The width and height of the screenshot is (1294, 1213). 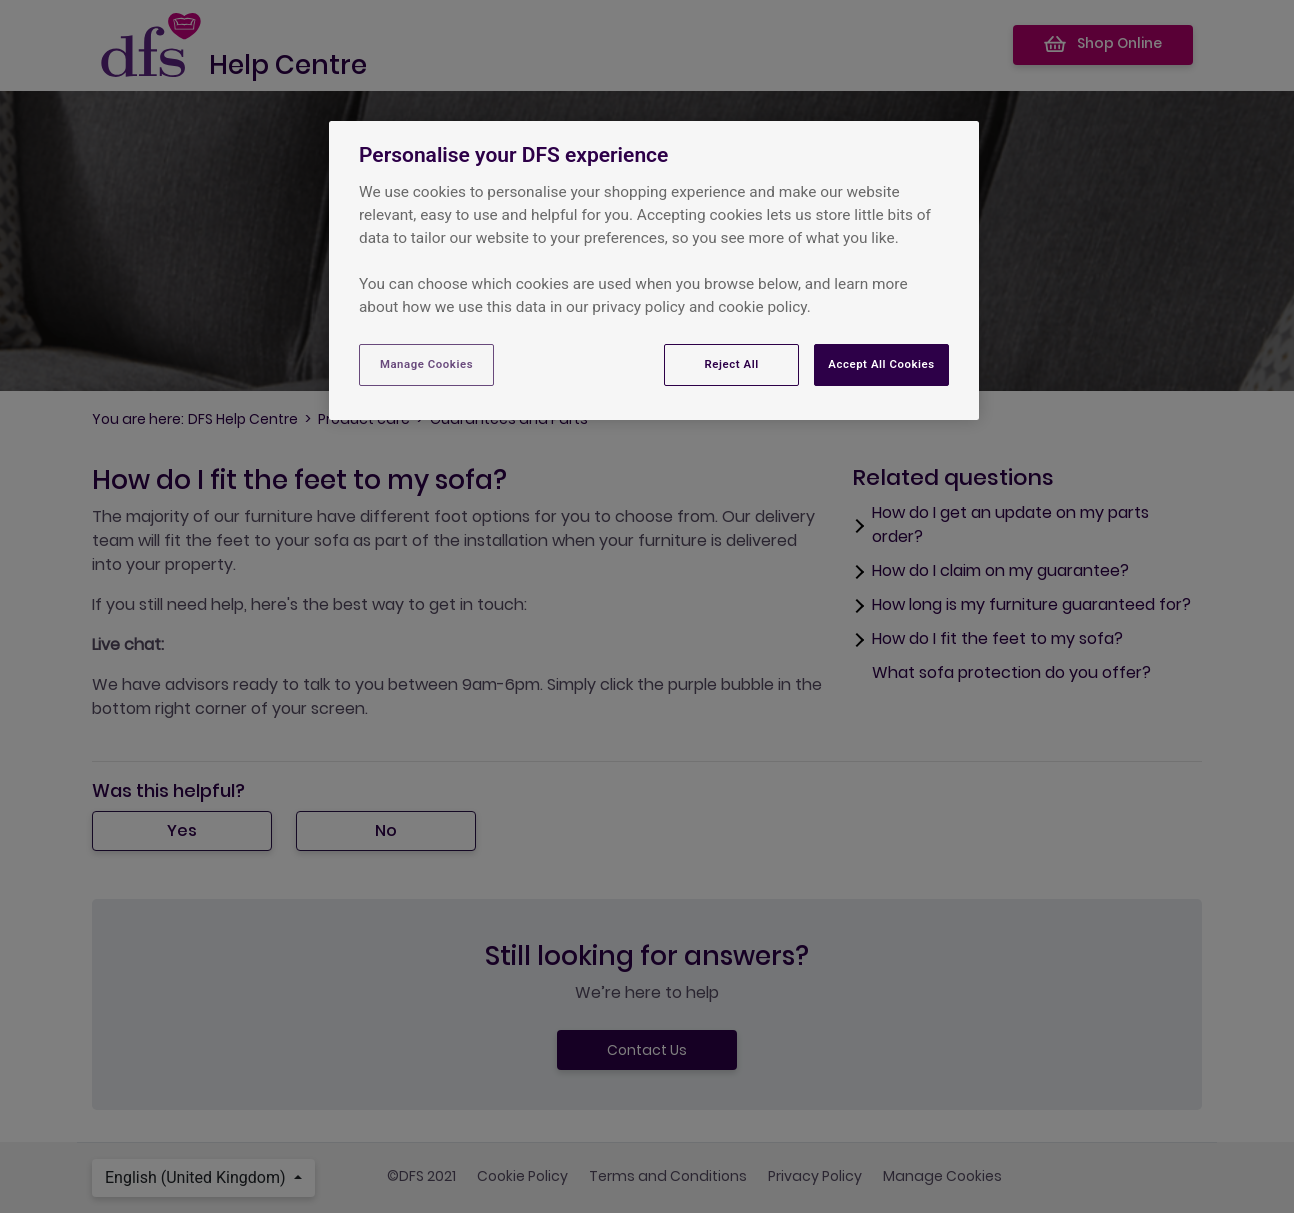 What do you see at coordinates (426, 364) in the screenshot?
I see `Manage Cookies` at bounding box center [426, 364].